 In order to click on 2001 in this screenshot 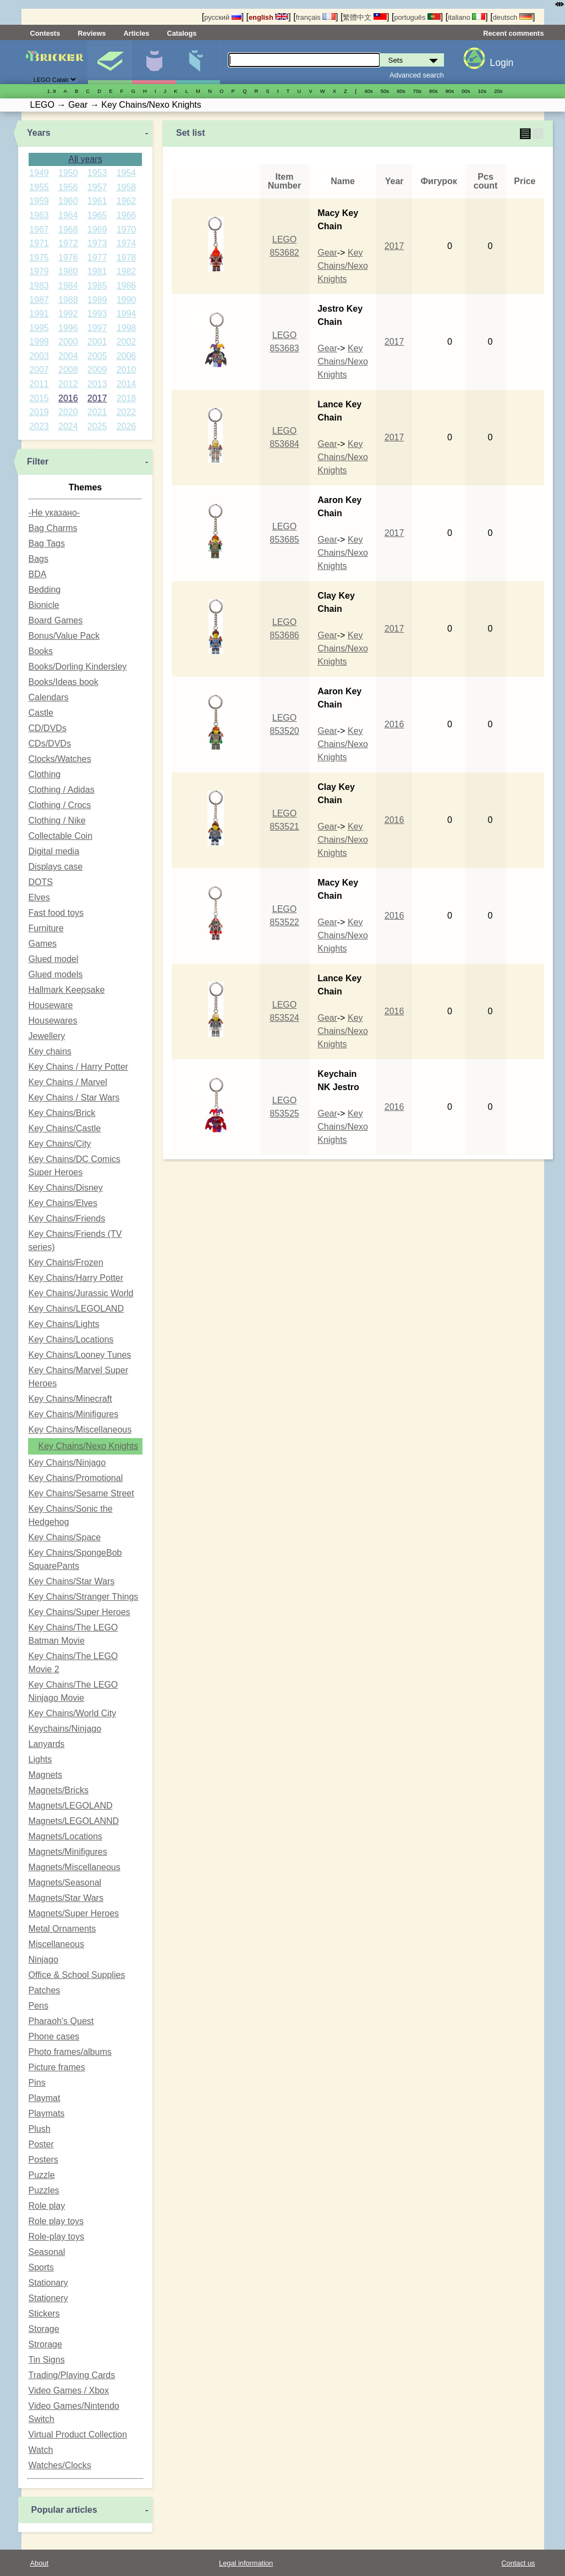, I will do `click(97, 341)`.